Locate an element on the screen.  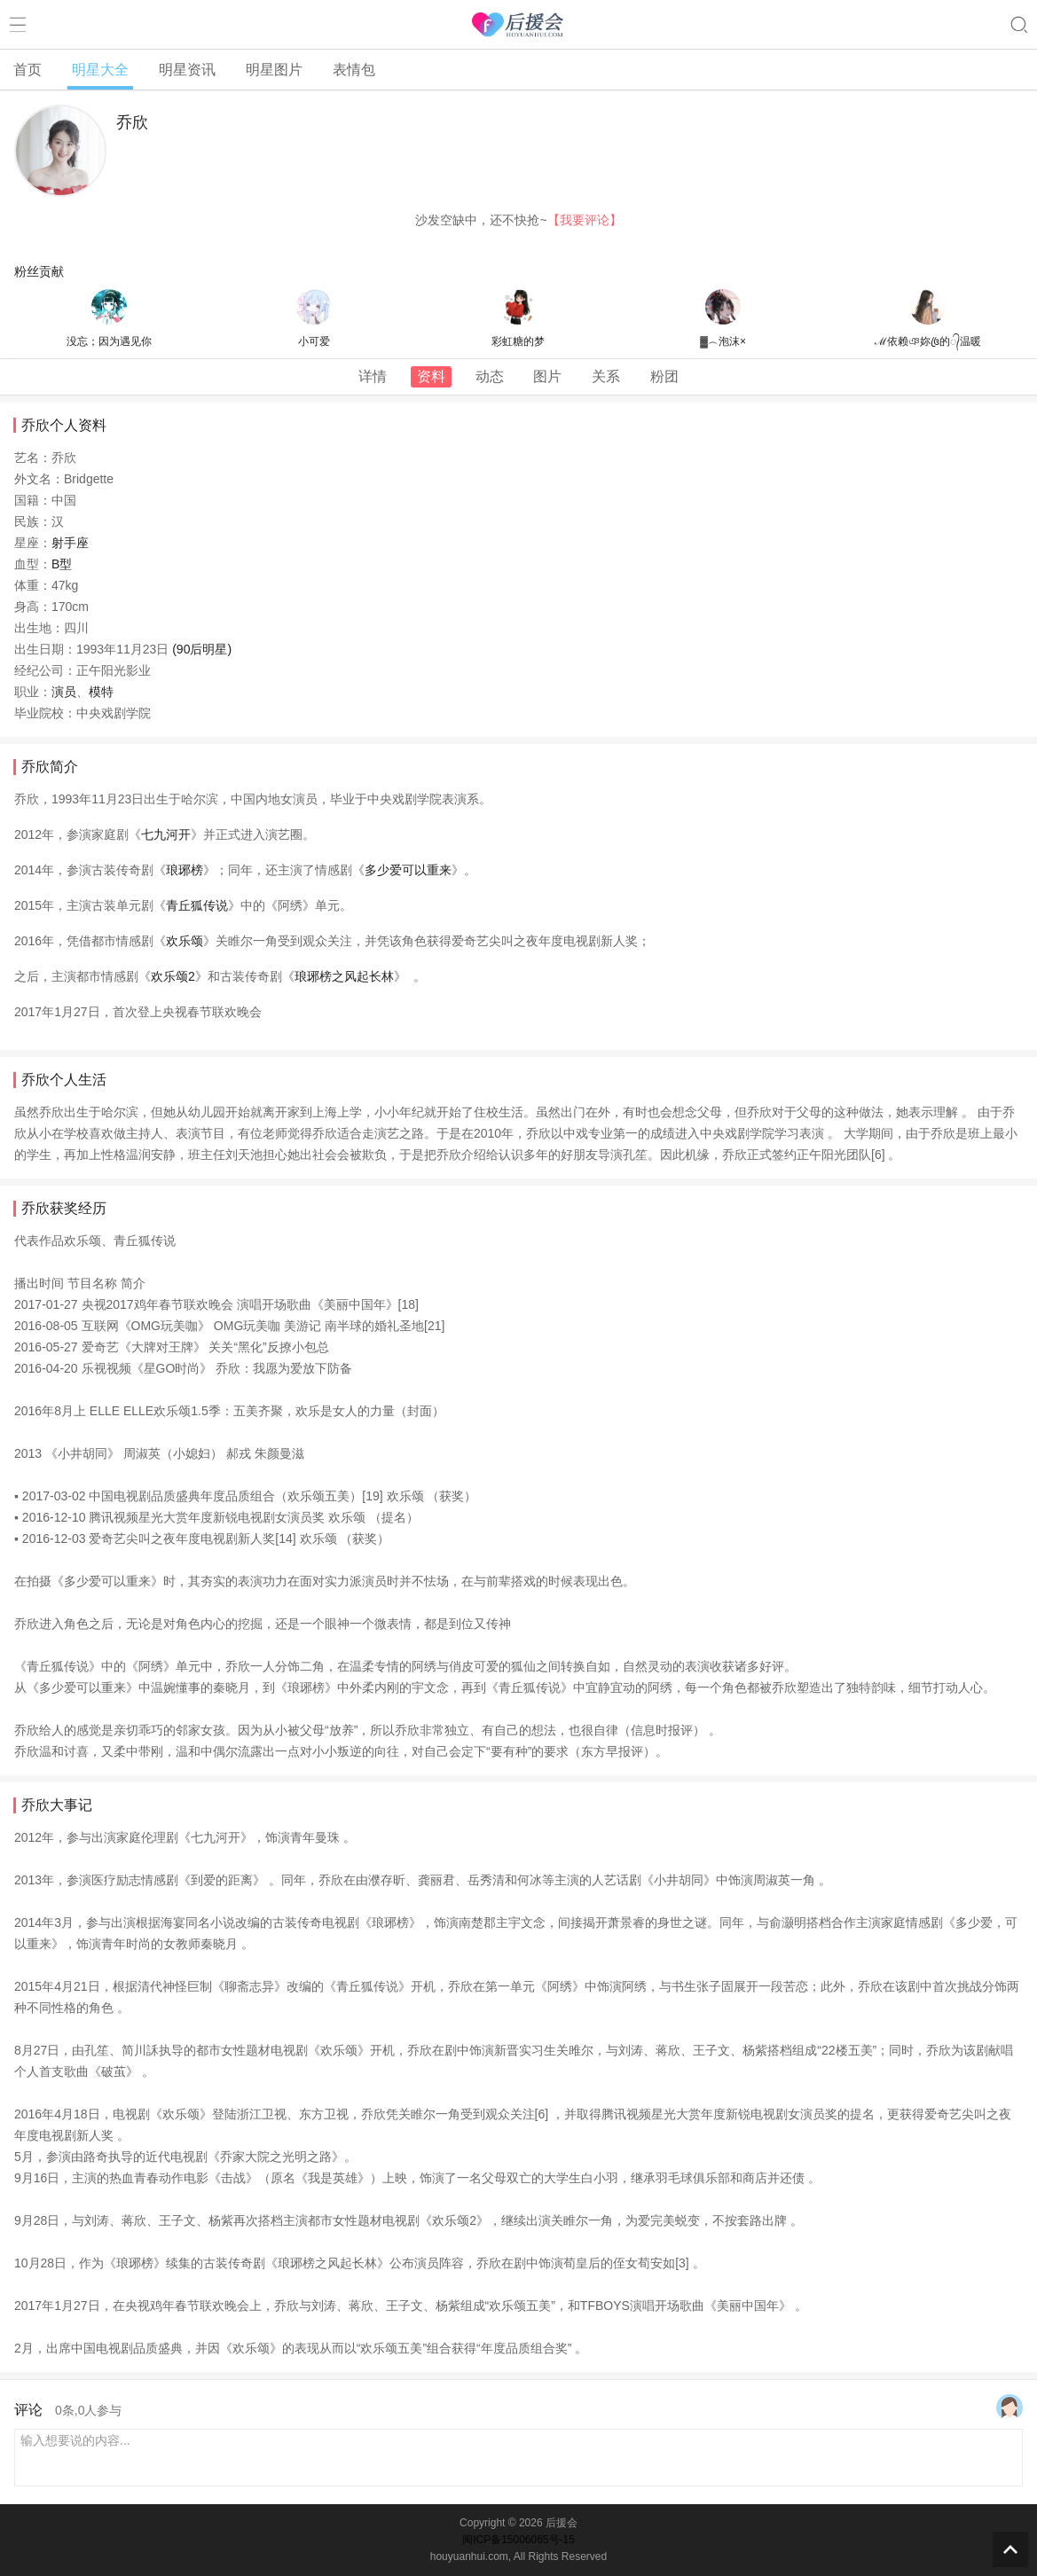
明星资讯 is located at coordinates (187, 69).